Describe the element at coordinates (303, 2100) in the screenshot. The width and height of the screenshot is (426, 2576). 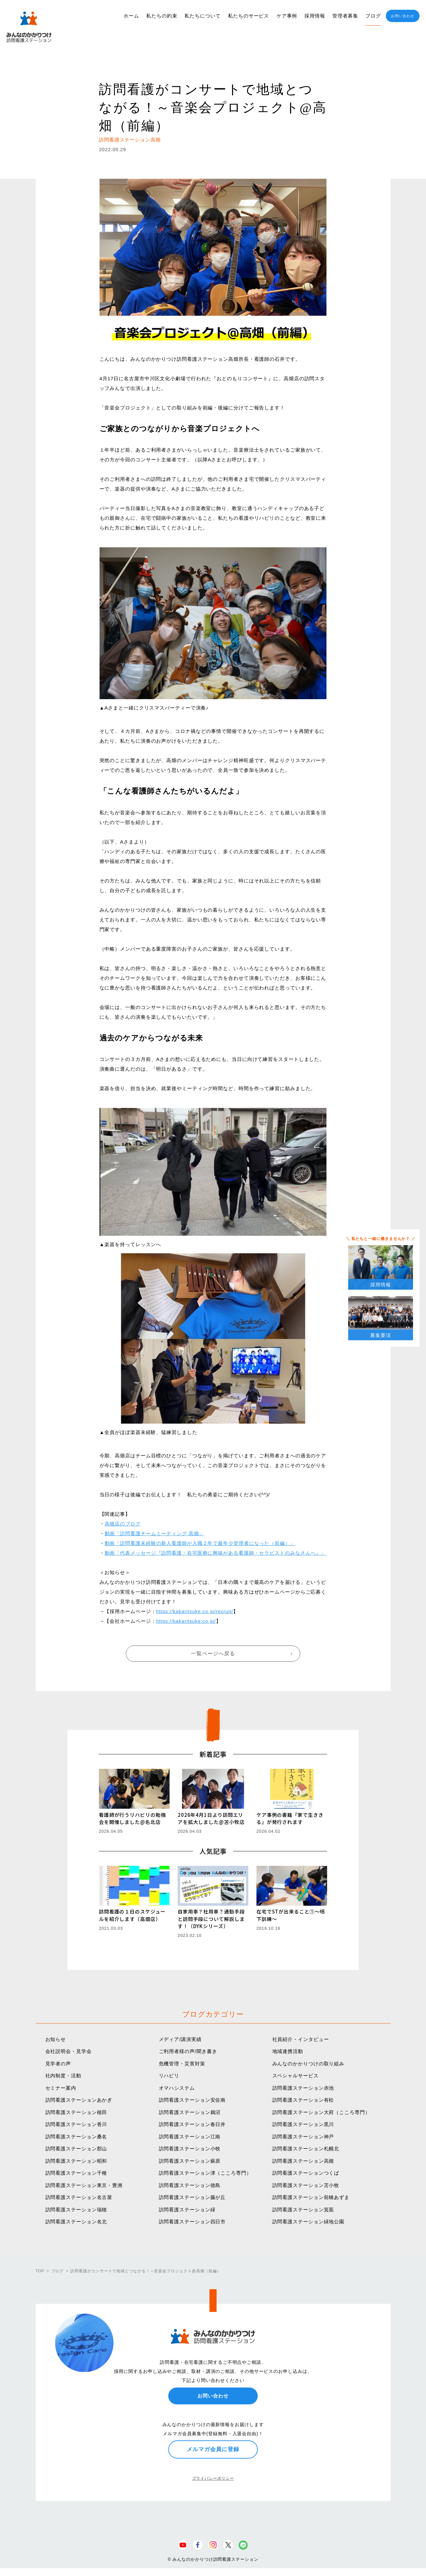
I see `訪問看護ステーション有松` at that location.